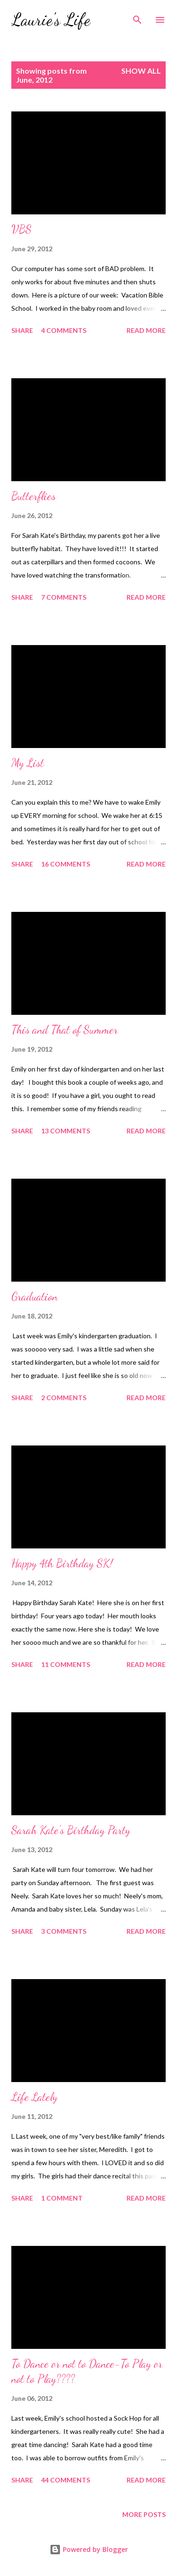 This screenshot has width=177, height=2576. I want to click on 2 comments, so click(63, 1398).